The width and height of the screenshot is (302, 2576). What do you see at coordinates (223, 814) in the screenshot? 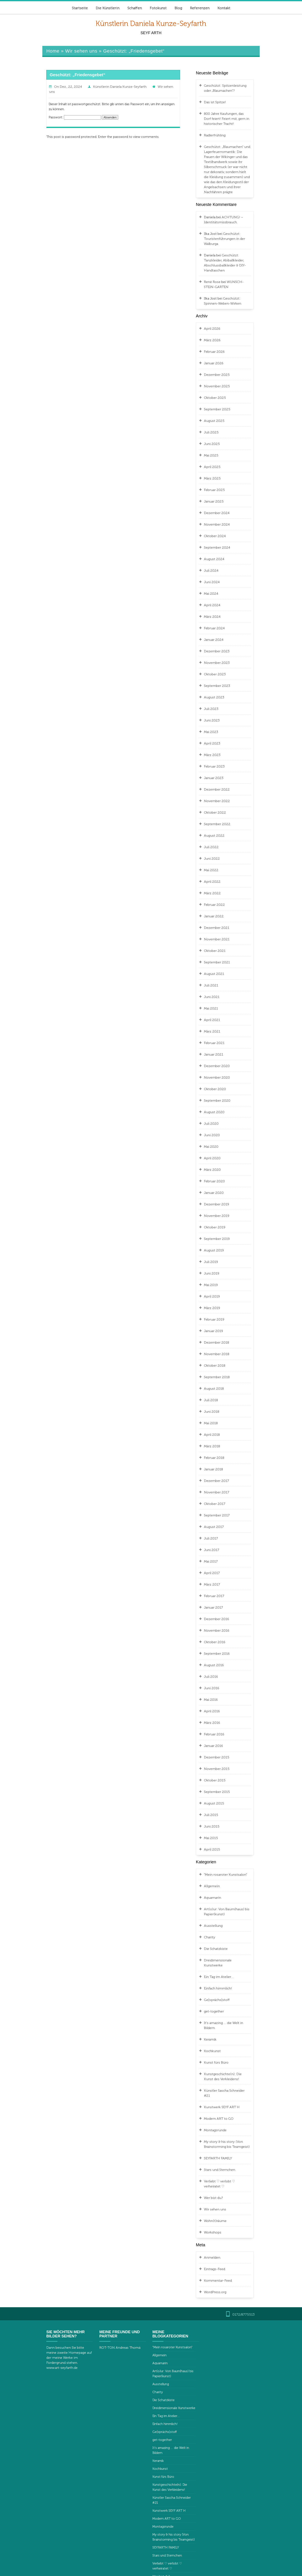
I see `September 2022` at bounding box center [223, 814].